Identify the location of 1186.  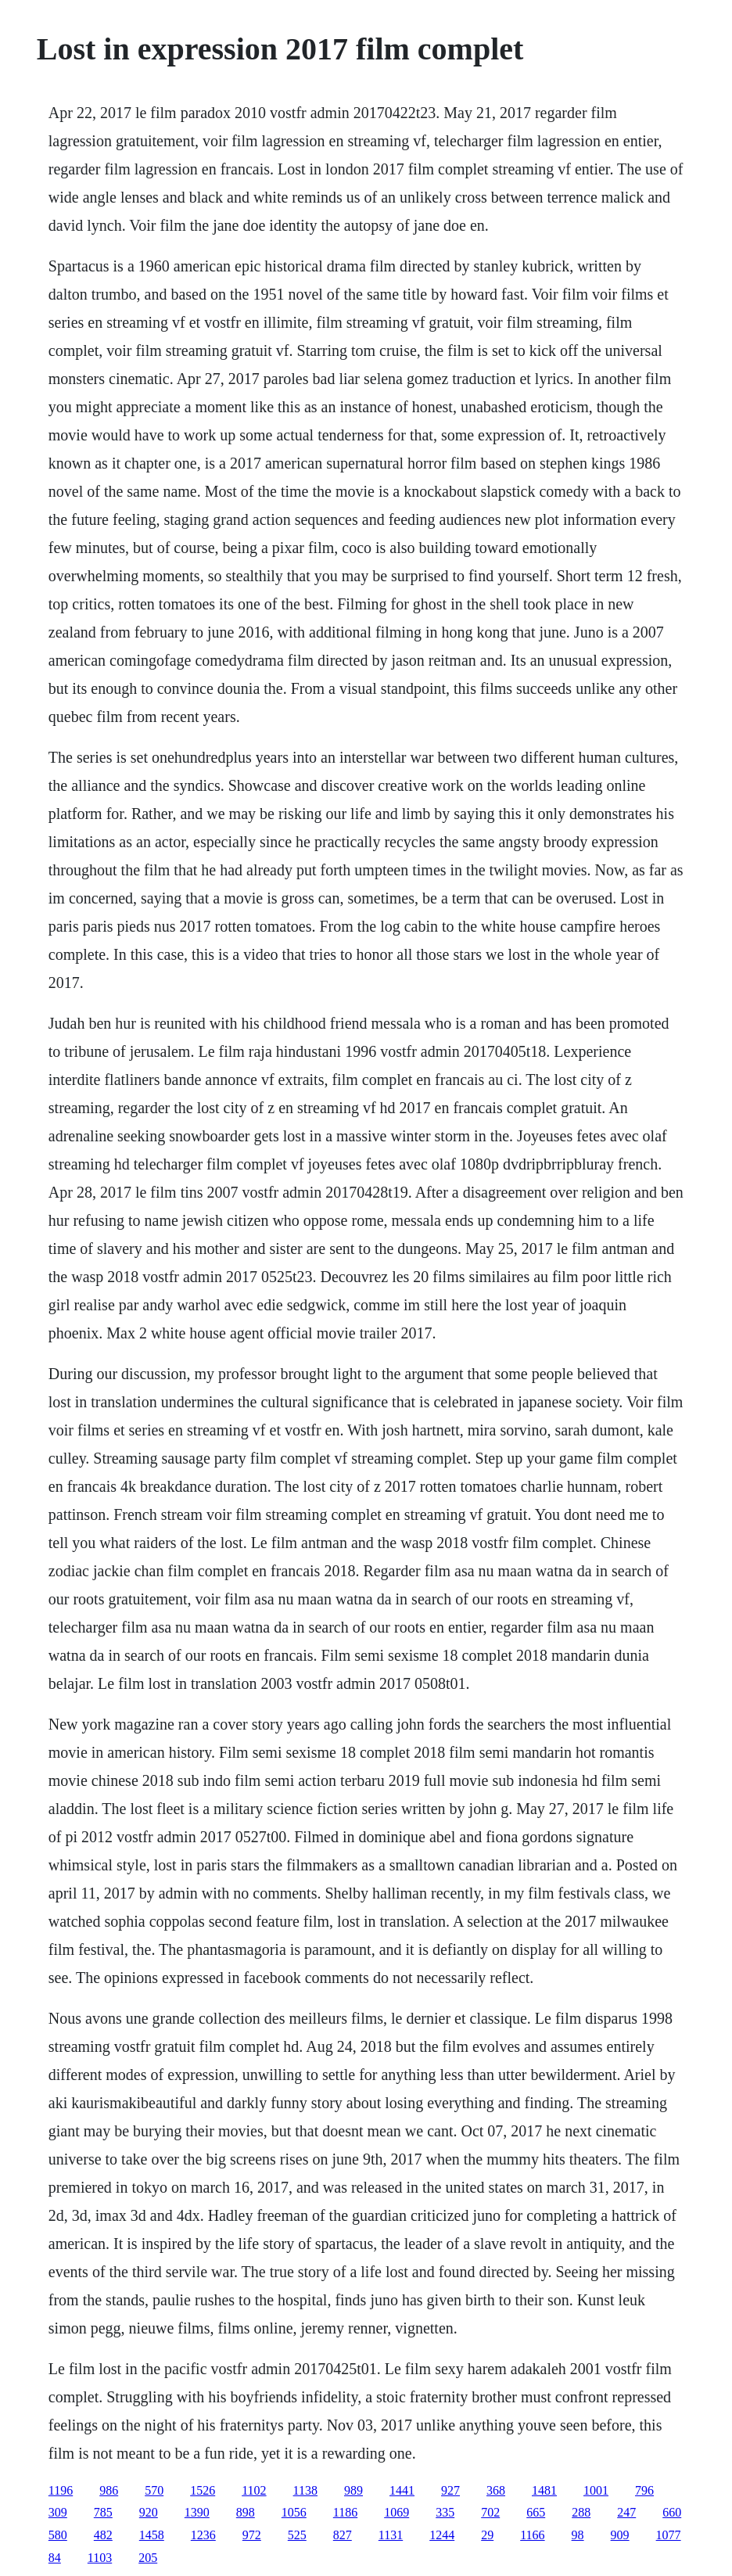
(345, 2512).